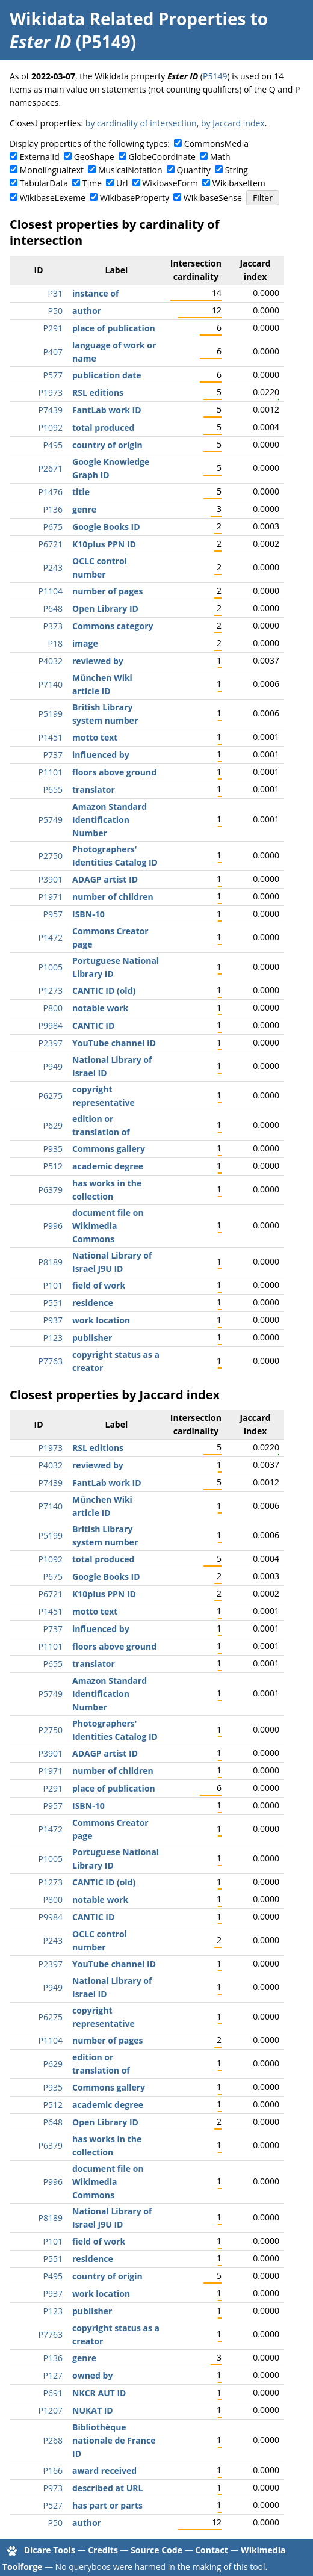 The image size is (313, 2576). I want to click on Time, so click(92, 183).